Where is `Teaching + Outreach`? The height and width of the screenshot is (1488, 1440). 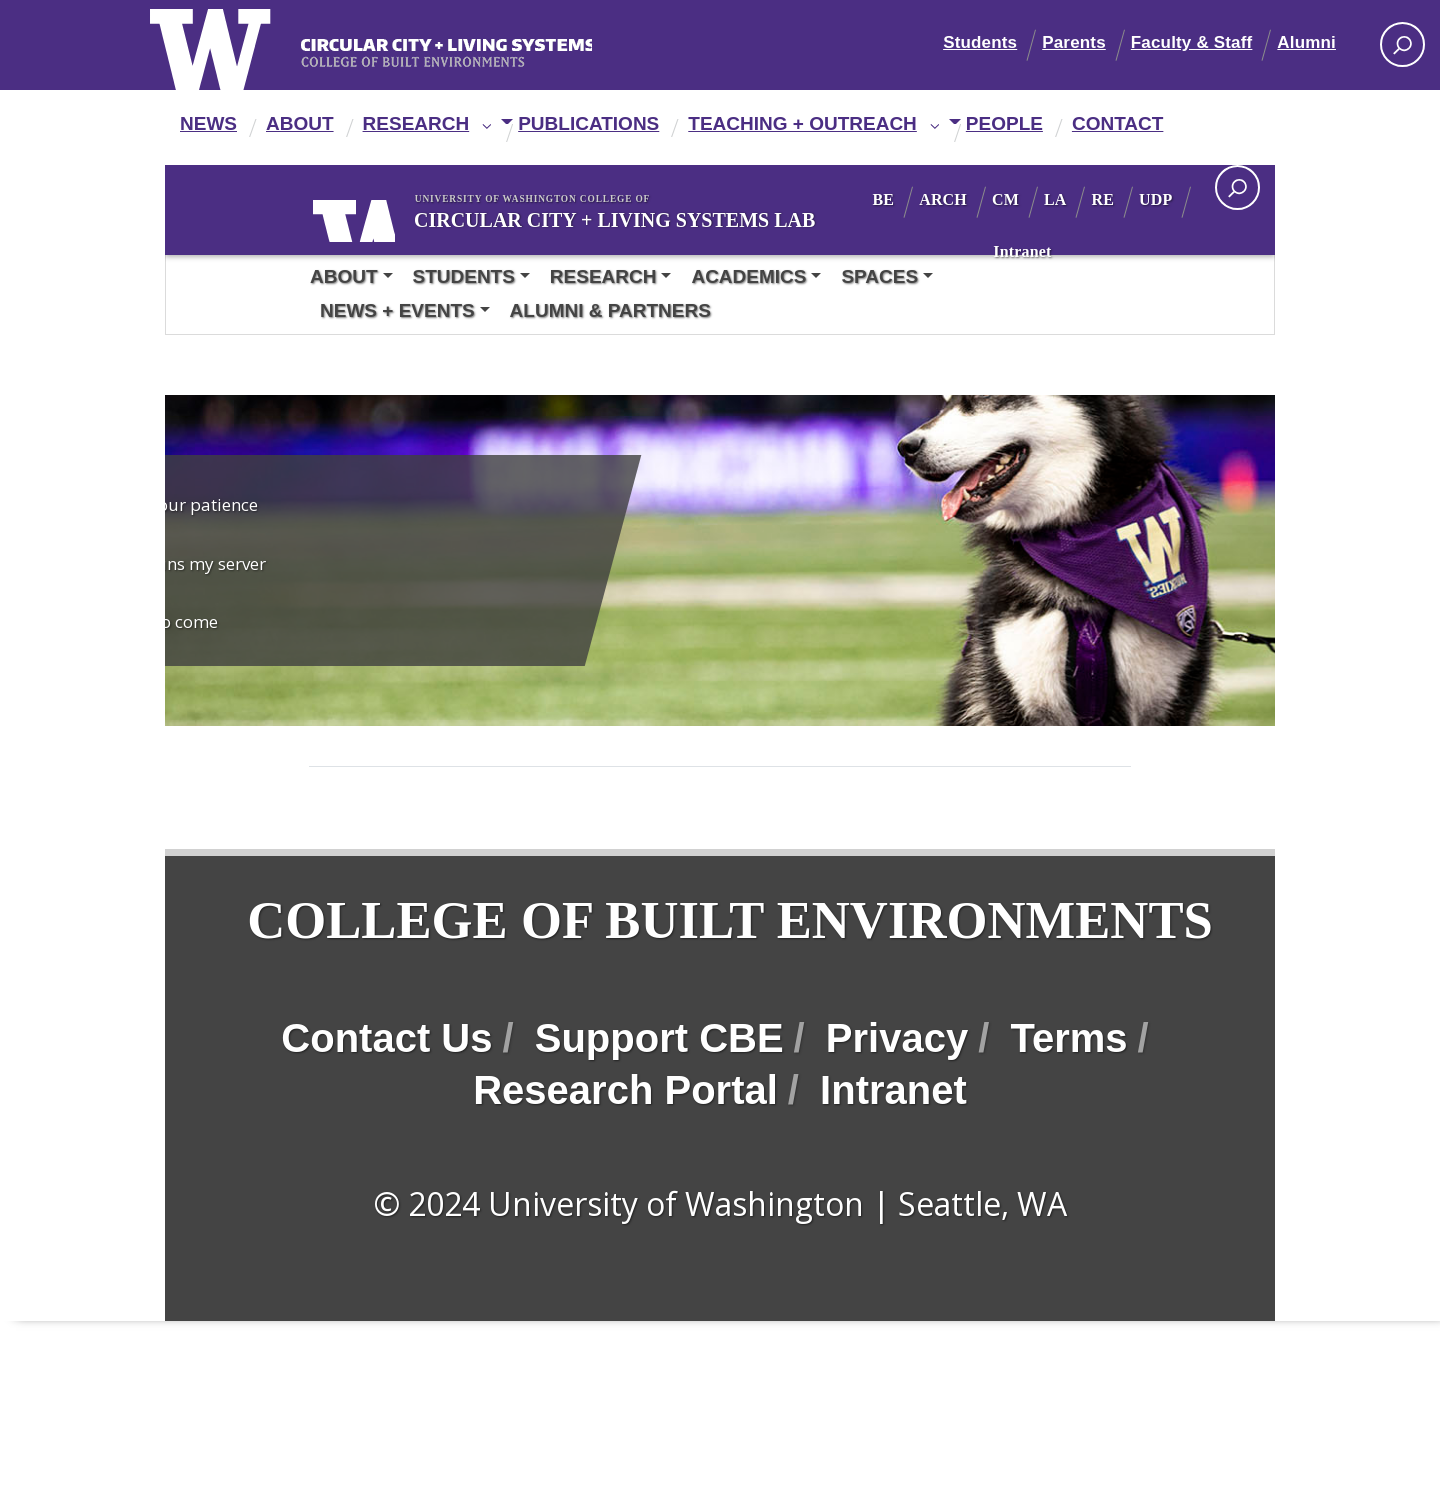 Teaching + Outreach is located at coordinates (802, 123).